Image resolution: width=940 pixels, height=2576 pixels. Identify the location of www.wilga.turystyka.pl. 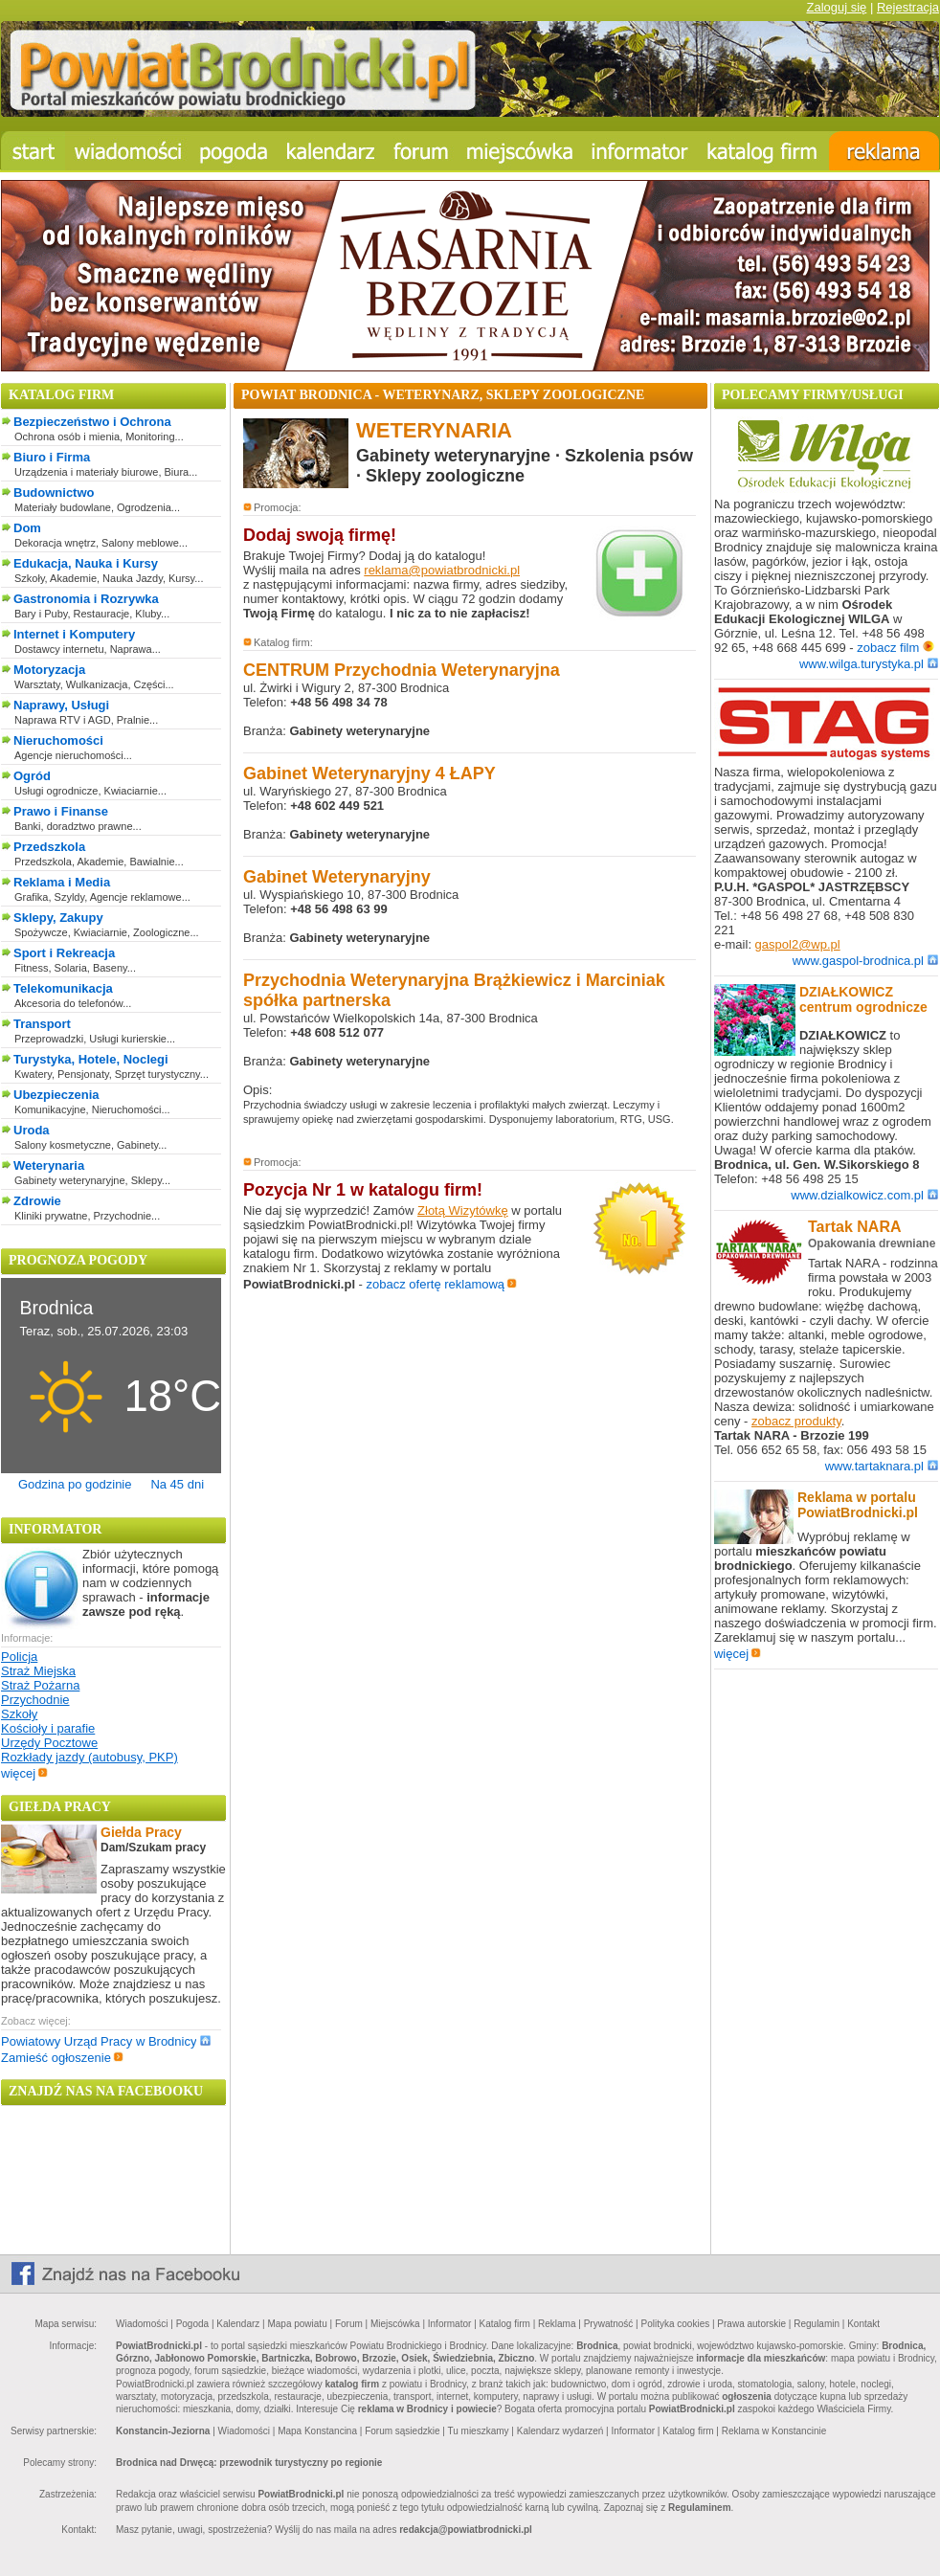
(868, 664).